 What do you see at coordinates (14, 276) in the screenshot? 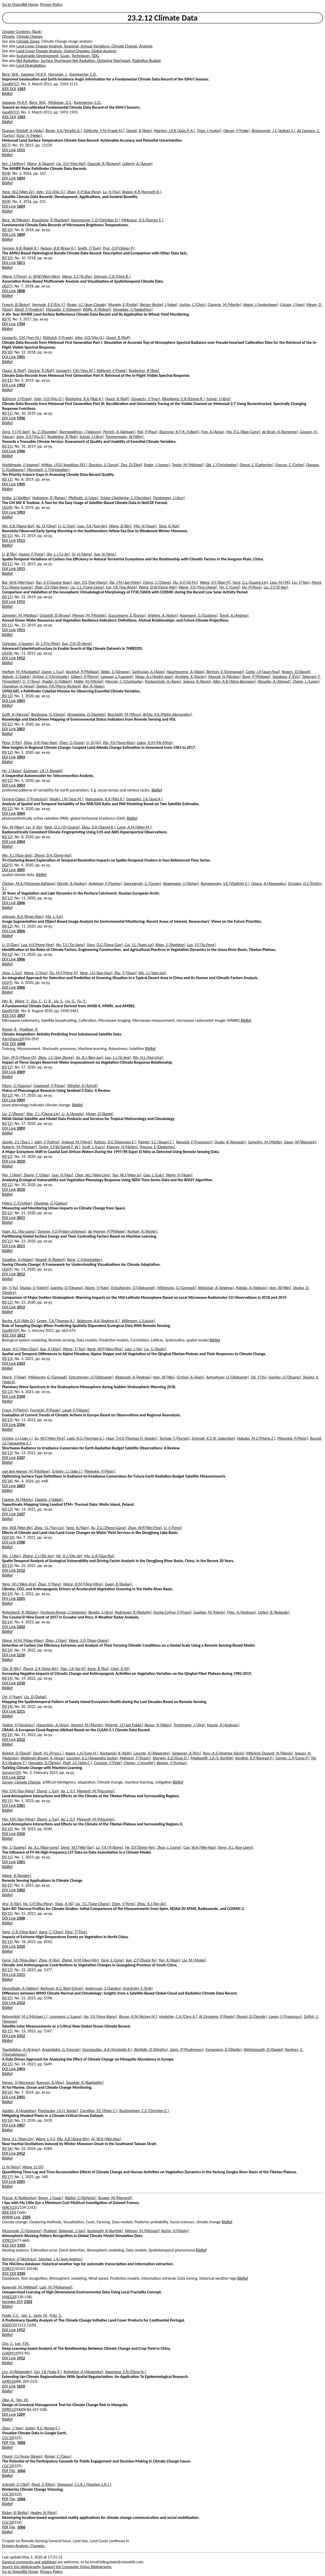
I see `Wang, F.[Feng]` at bounding box center [14, 276].